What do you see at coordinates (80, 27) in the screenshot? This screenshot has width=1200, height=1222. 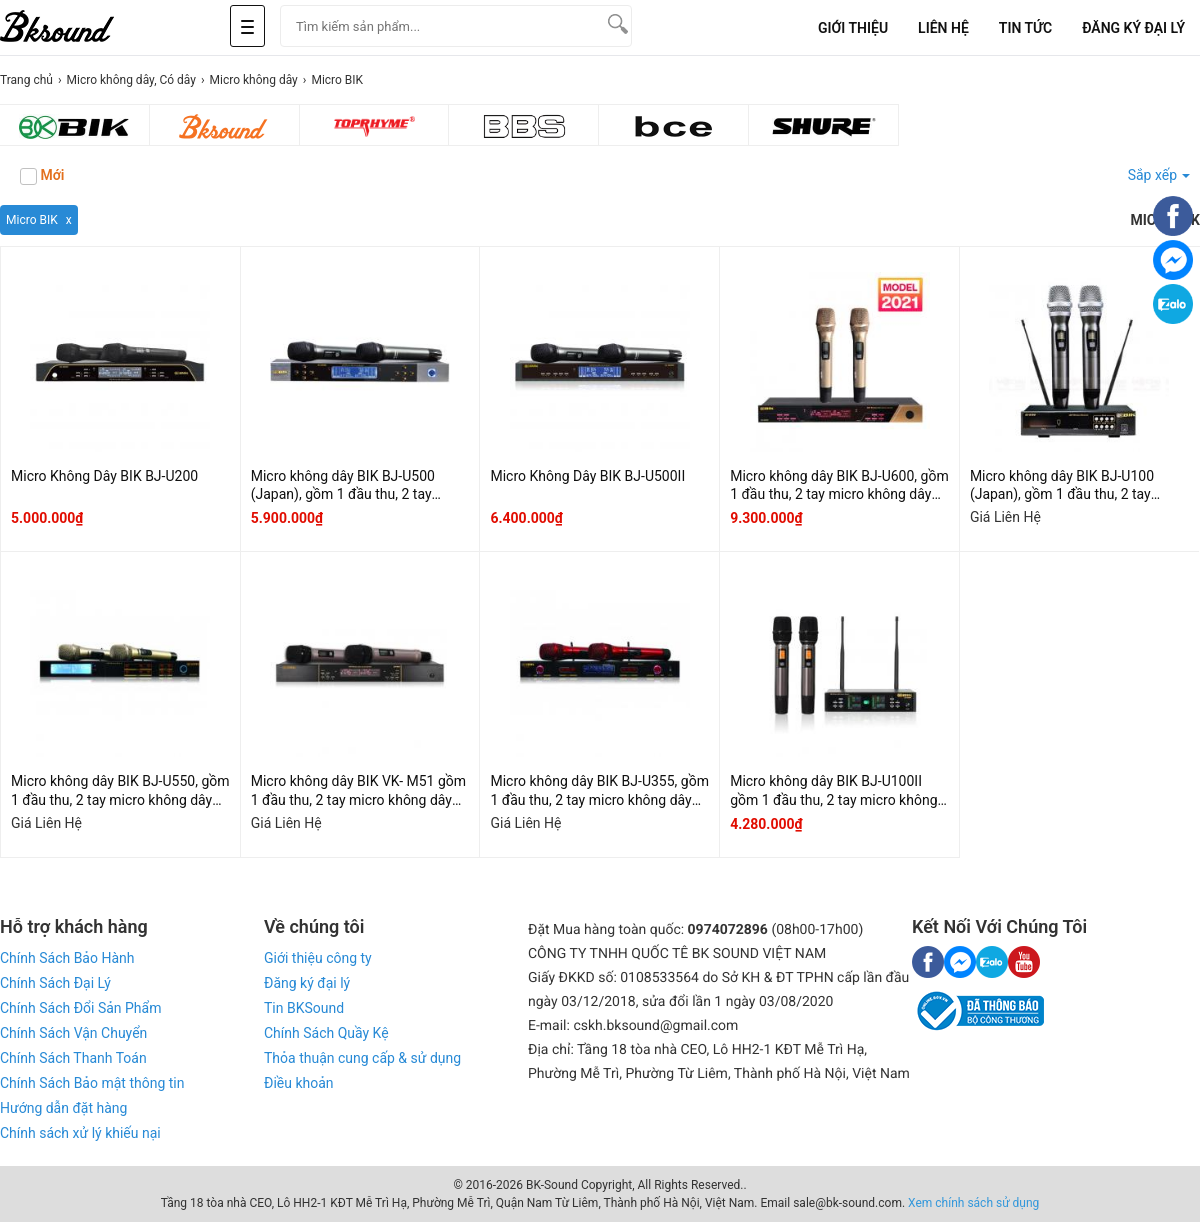 I see `[logo]` at bounding box center [80, 27].